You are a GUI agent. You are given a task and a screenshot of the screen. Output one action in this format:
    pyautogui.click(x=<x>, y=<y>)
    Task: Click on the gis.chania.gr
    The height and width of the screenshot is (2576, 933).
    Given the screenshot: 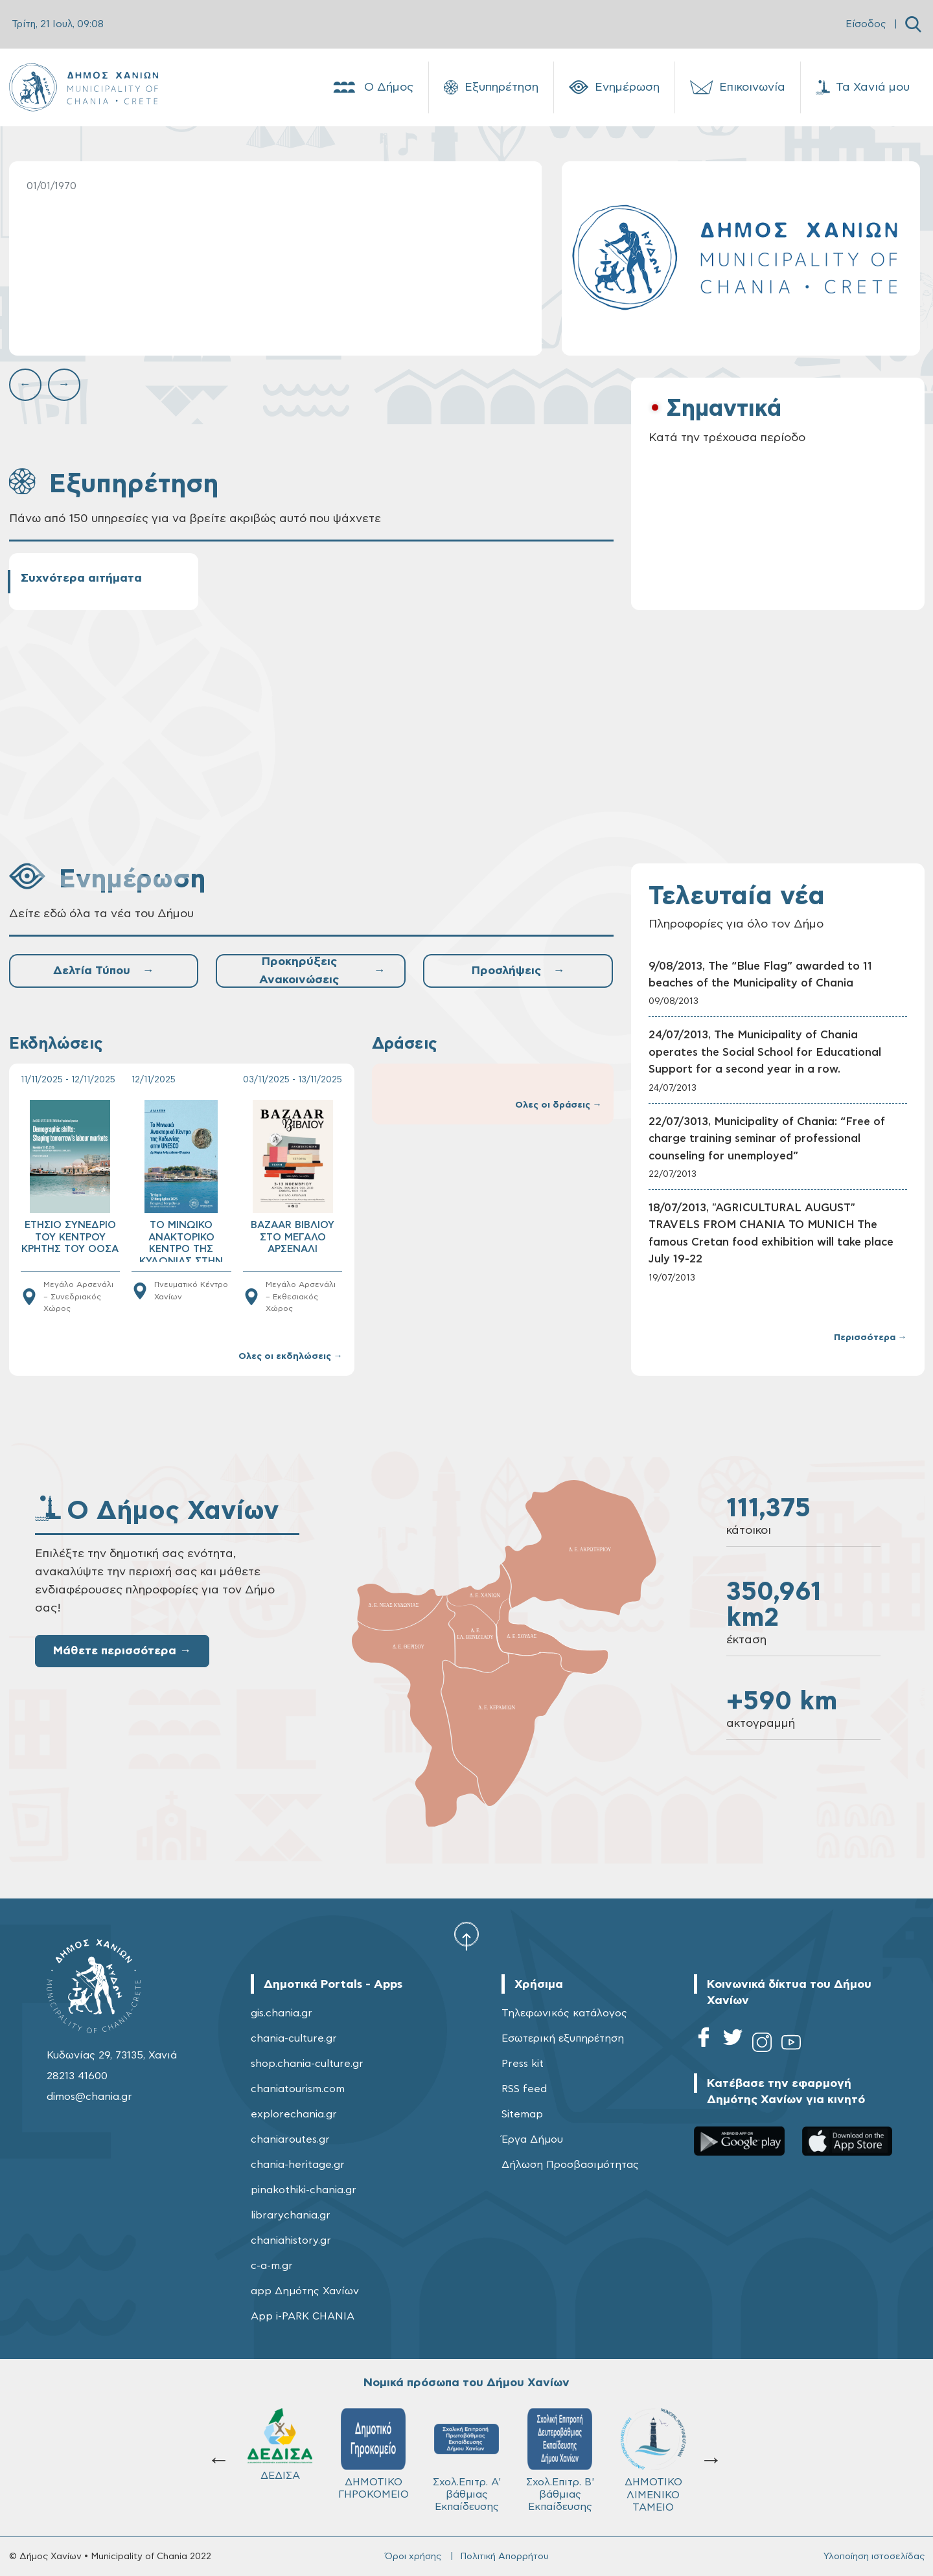 What is the action you would take?
    pyautogui.click(x=281, y=2013)
    